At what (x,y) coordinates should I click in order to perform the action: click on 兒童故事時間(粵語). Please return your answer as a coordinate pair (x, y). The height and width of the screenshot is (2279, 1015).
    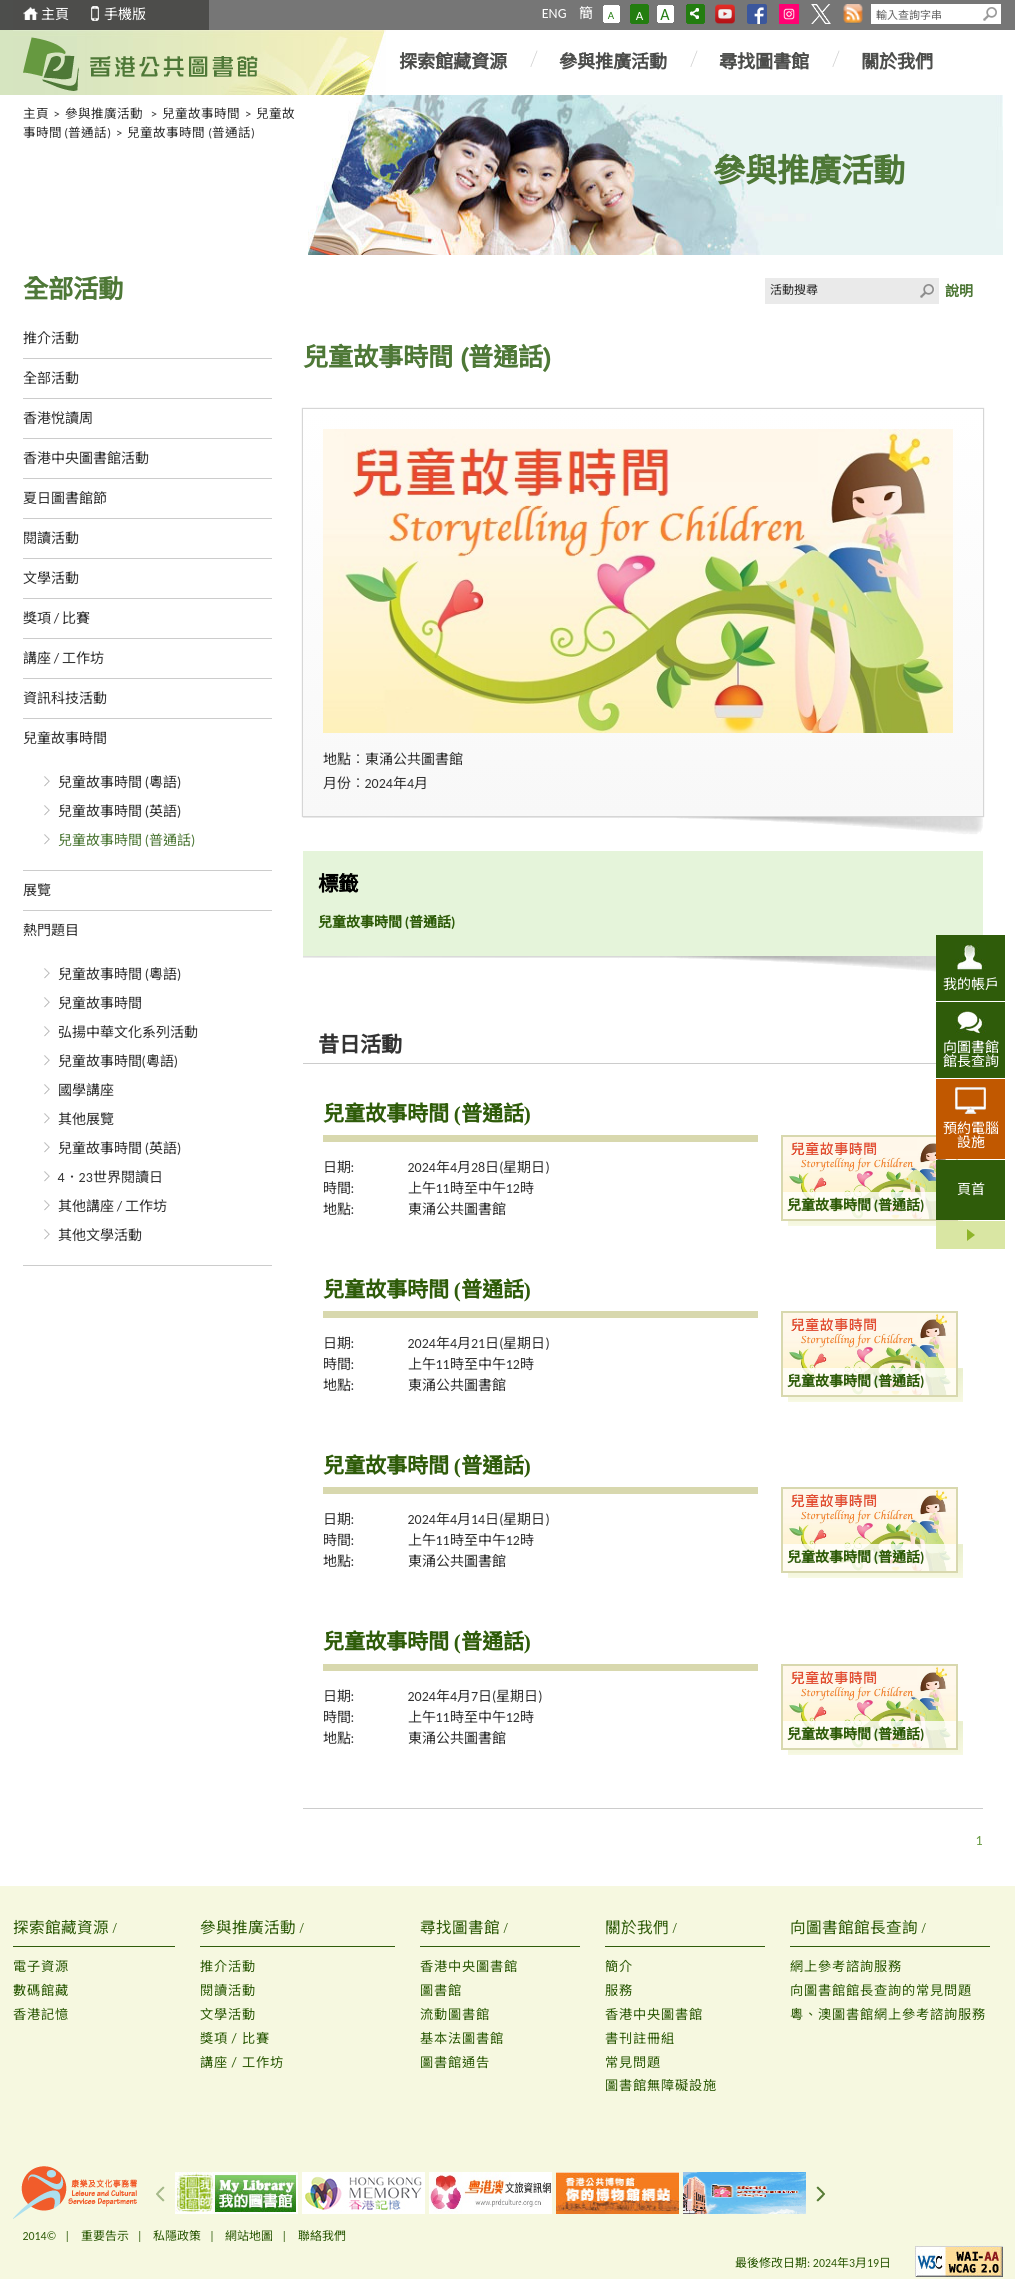
    Looking at the image, I should click on (118, 1061).